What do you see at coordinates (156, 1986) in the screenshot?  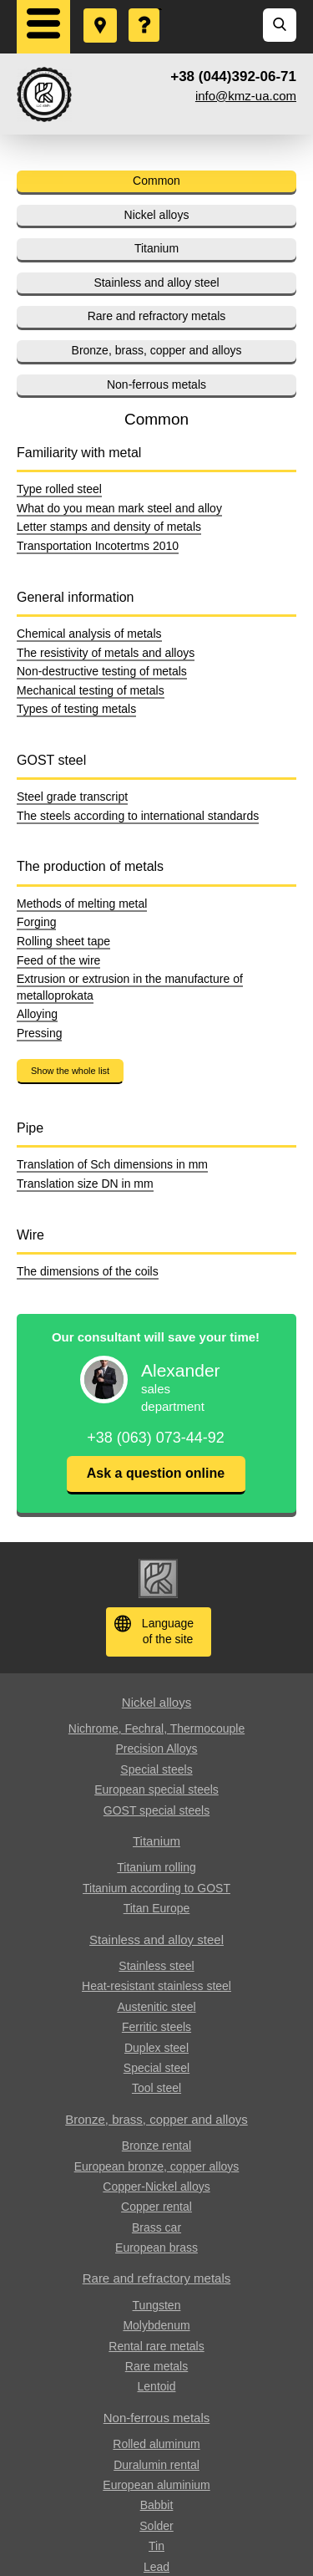 I see `Heat-resistant stainless steel` at bounding box center [156, 1986].